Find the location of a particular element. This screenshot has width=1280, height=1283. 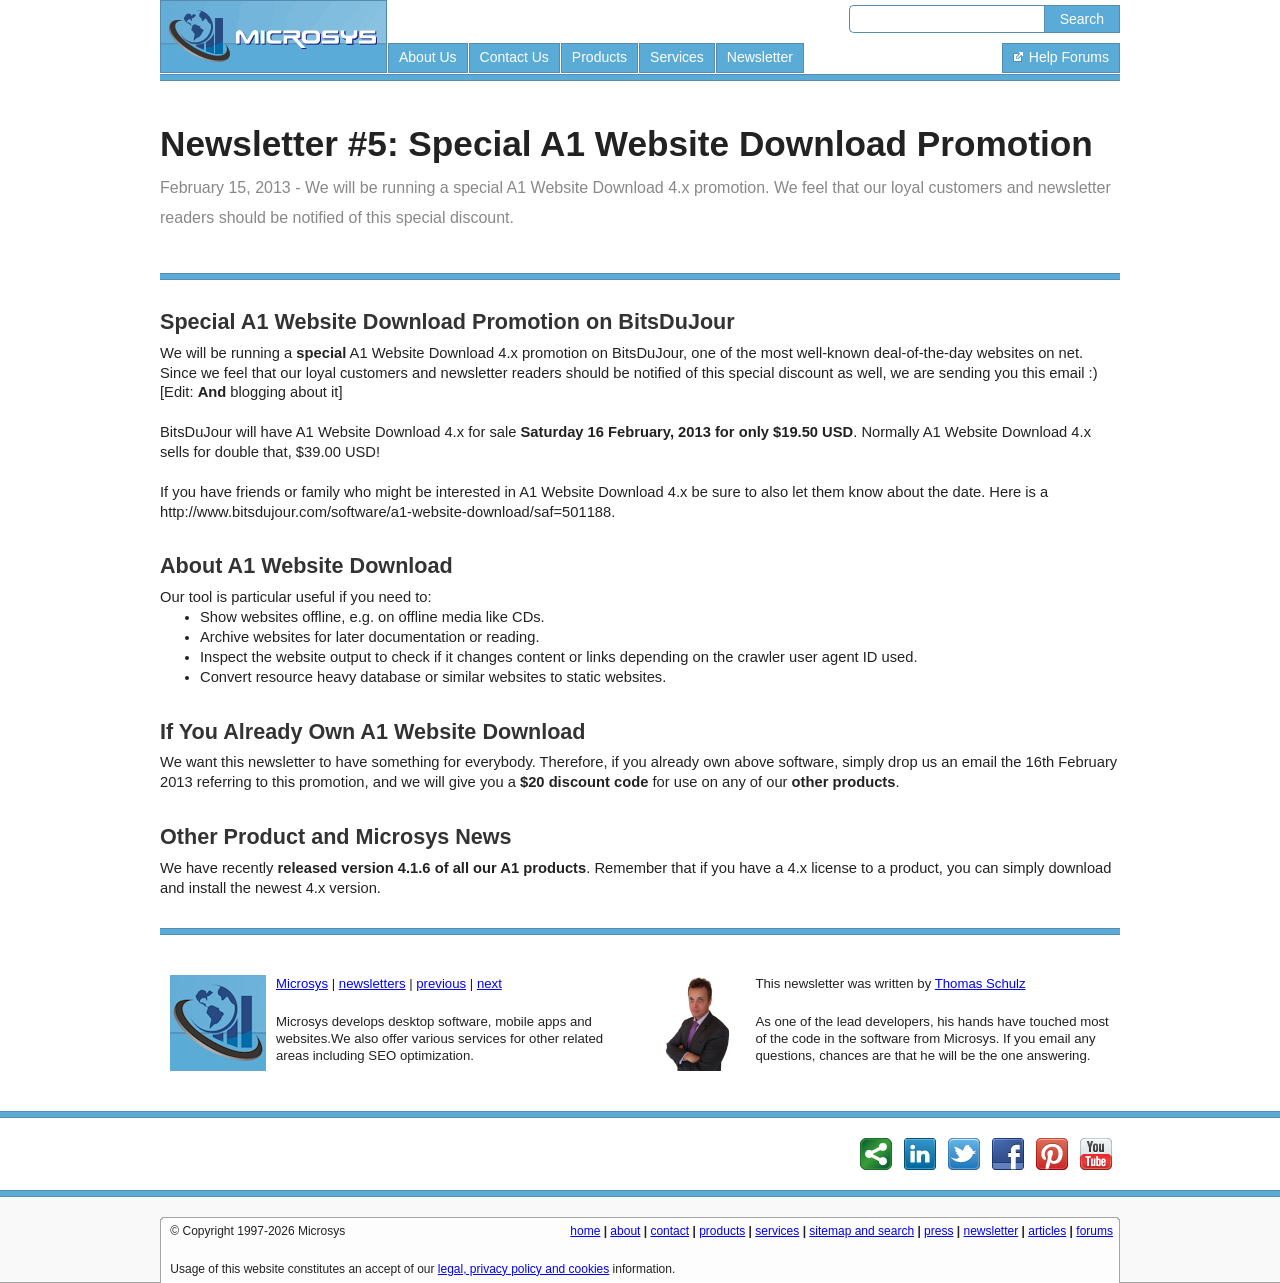

Thomas Schulz is located at coordinates (980, 983).